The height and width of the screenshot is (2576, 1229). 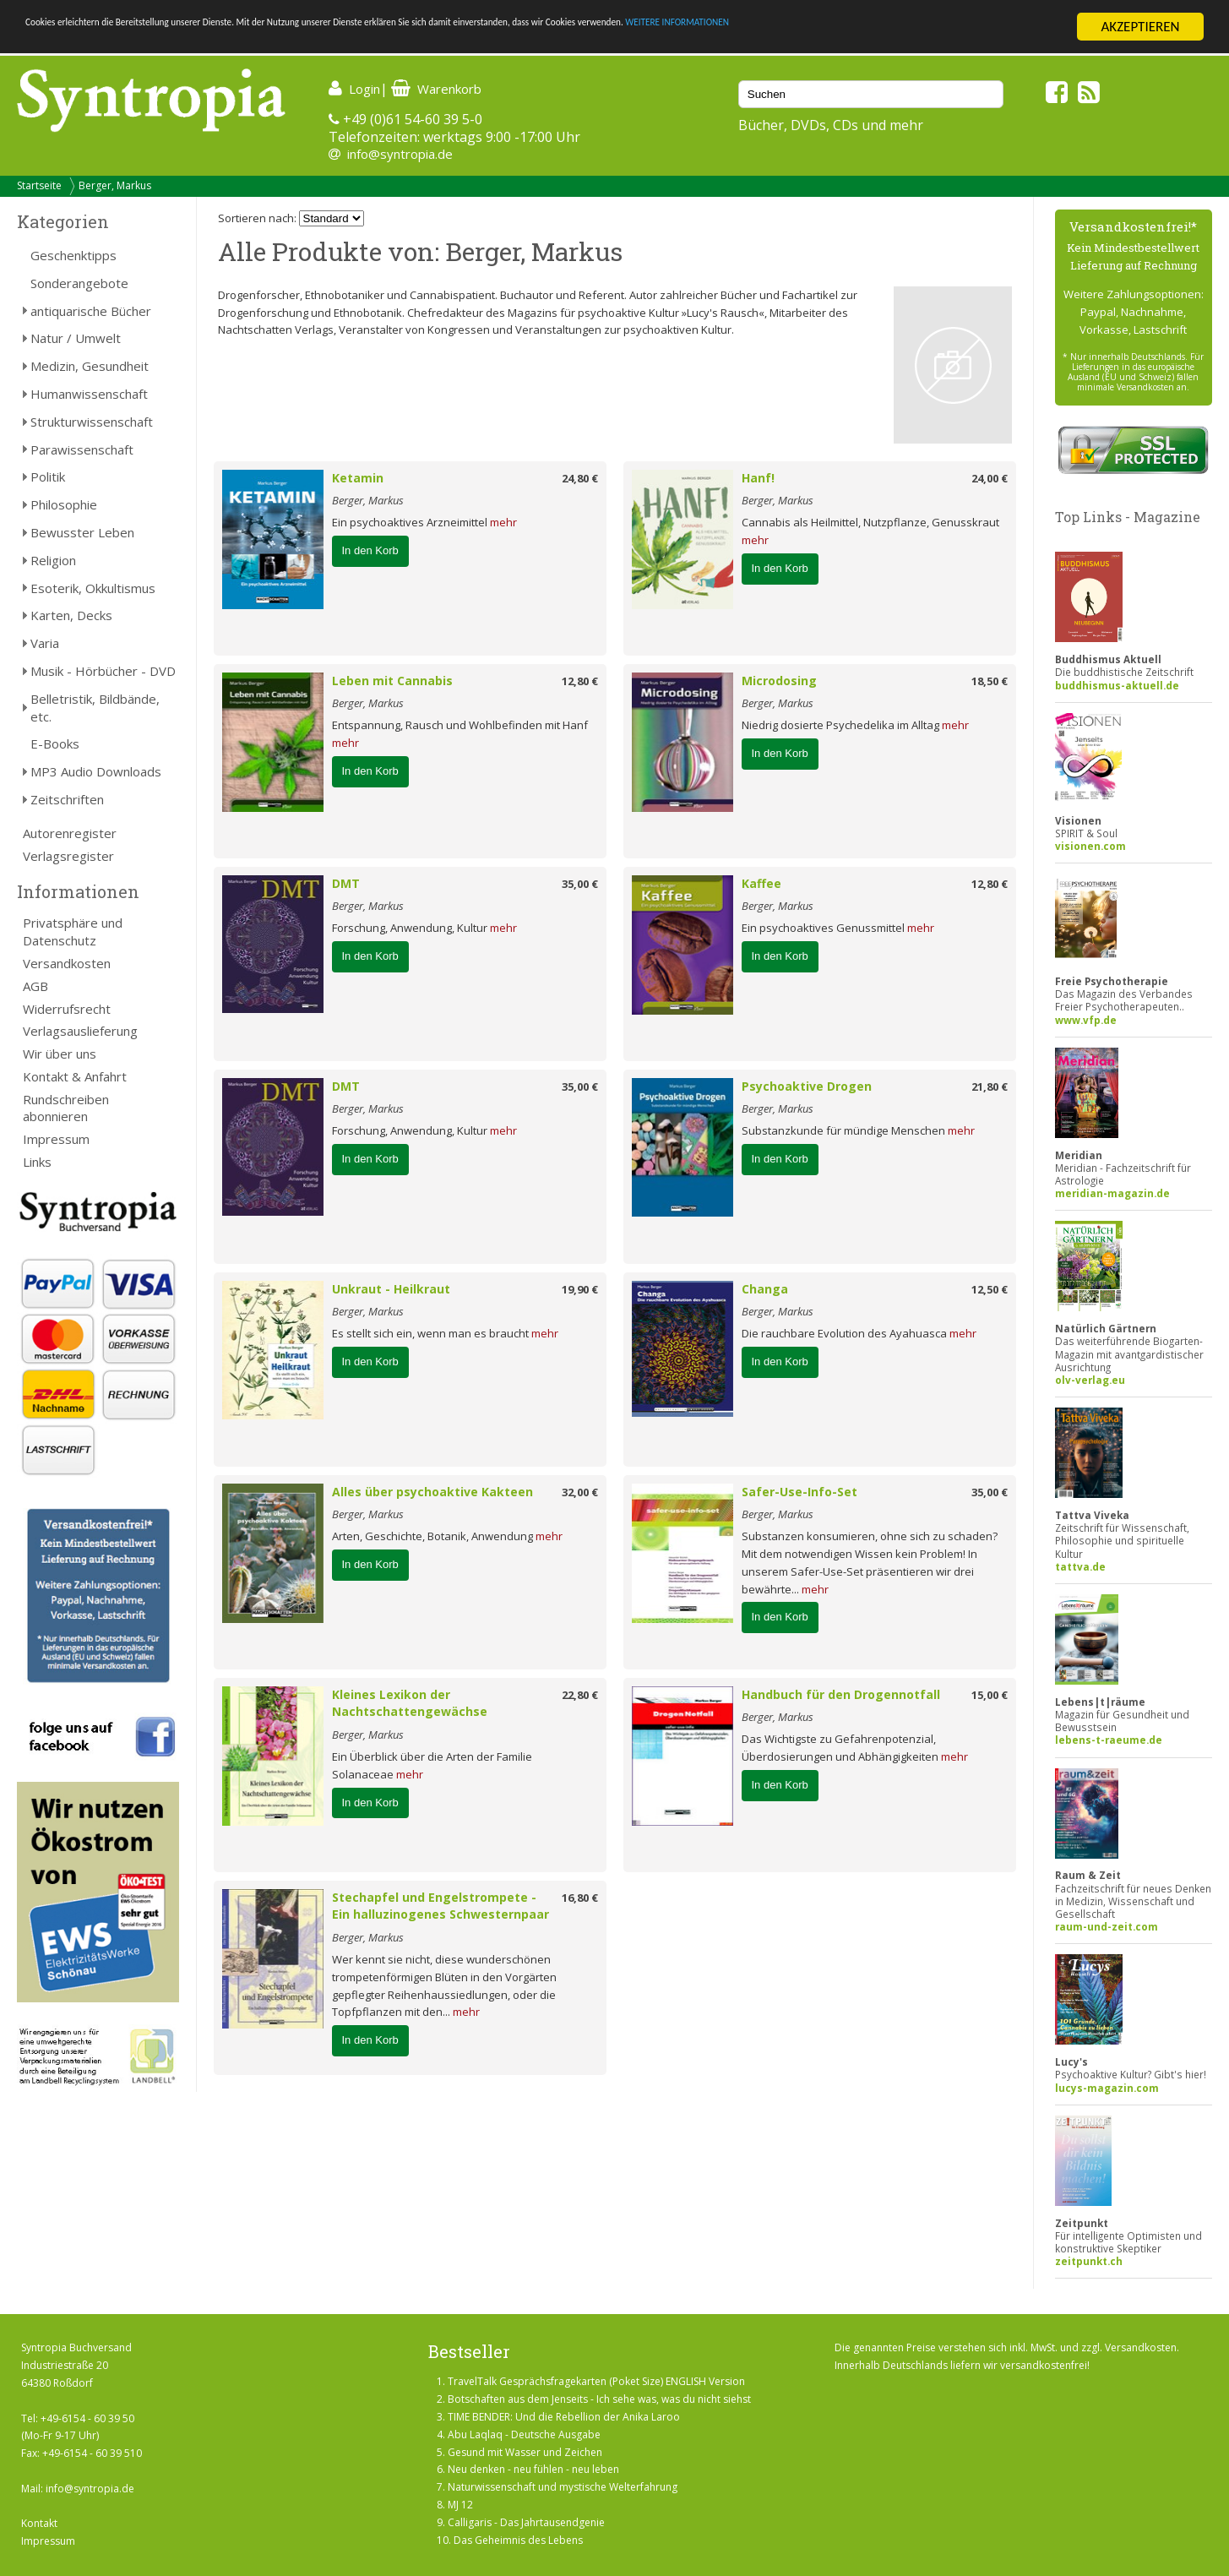 I want to click on Sonderangebote, so click(x=79, y=283).